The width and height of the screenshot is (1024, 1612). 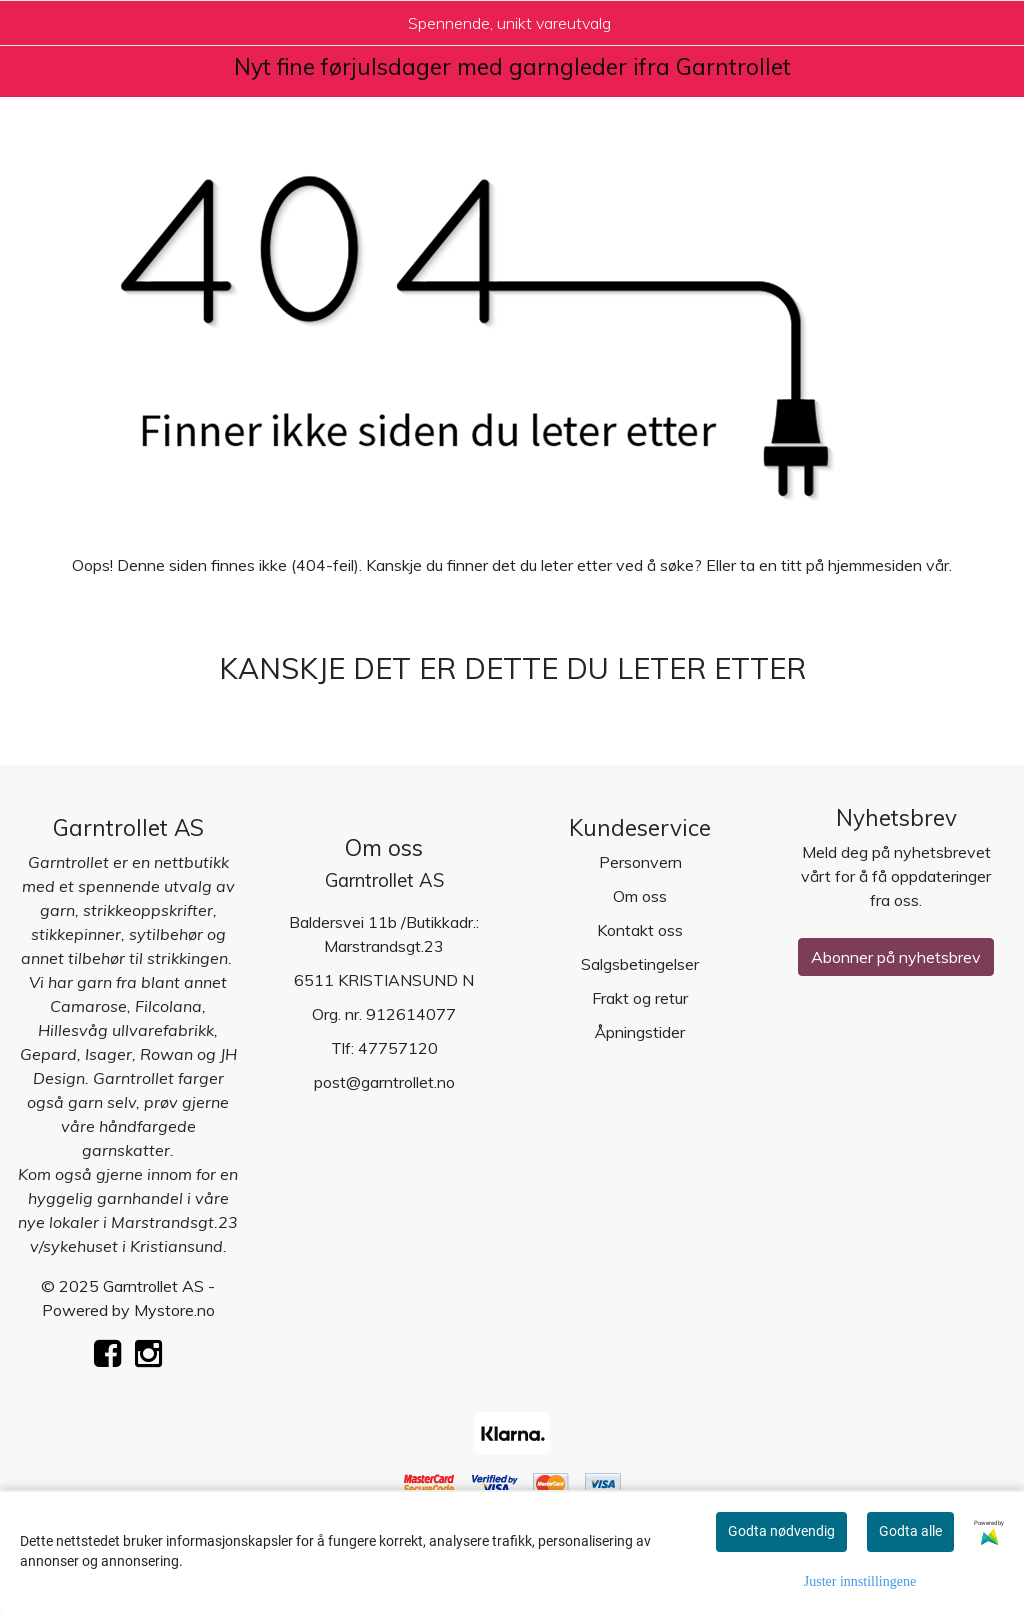 I want to click on Godta nødvendig, so click(x=781, y=1531).